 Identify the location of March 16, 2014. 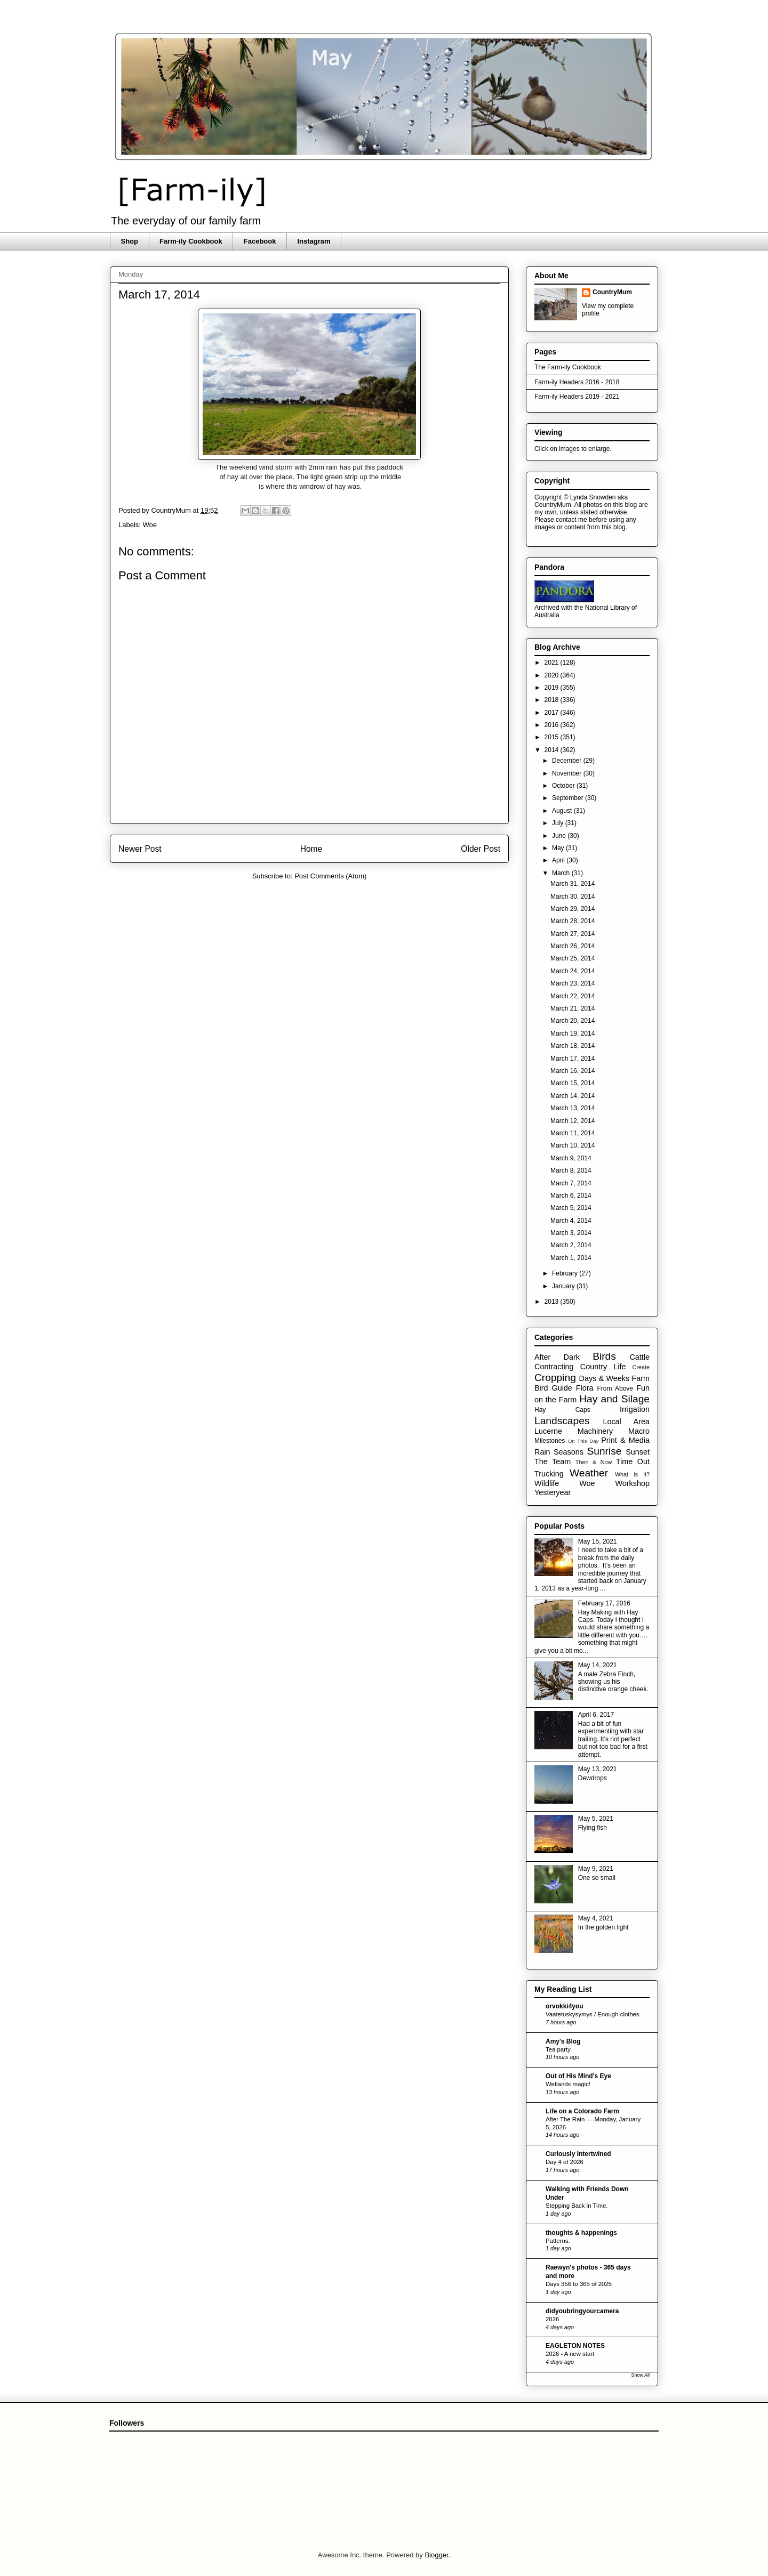
(572, 1071).